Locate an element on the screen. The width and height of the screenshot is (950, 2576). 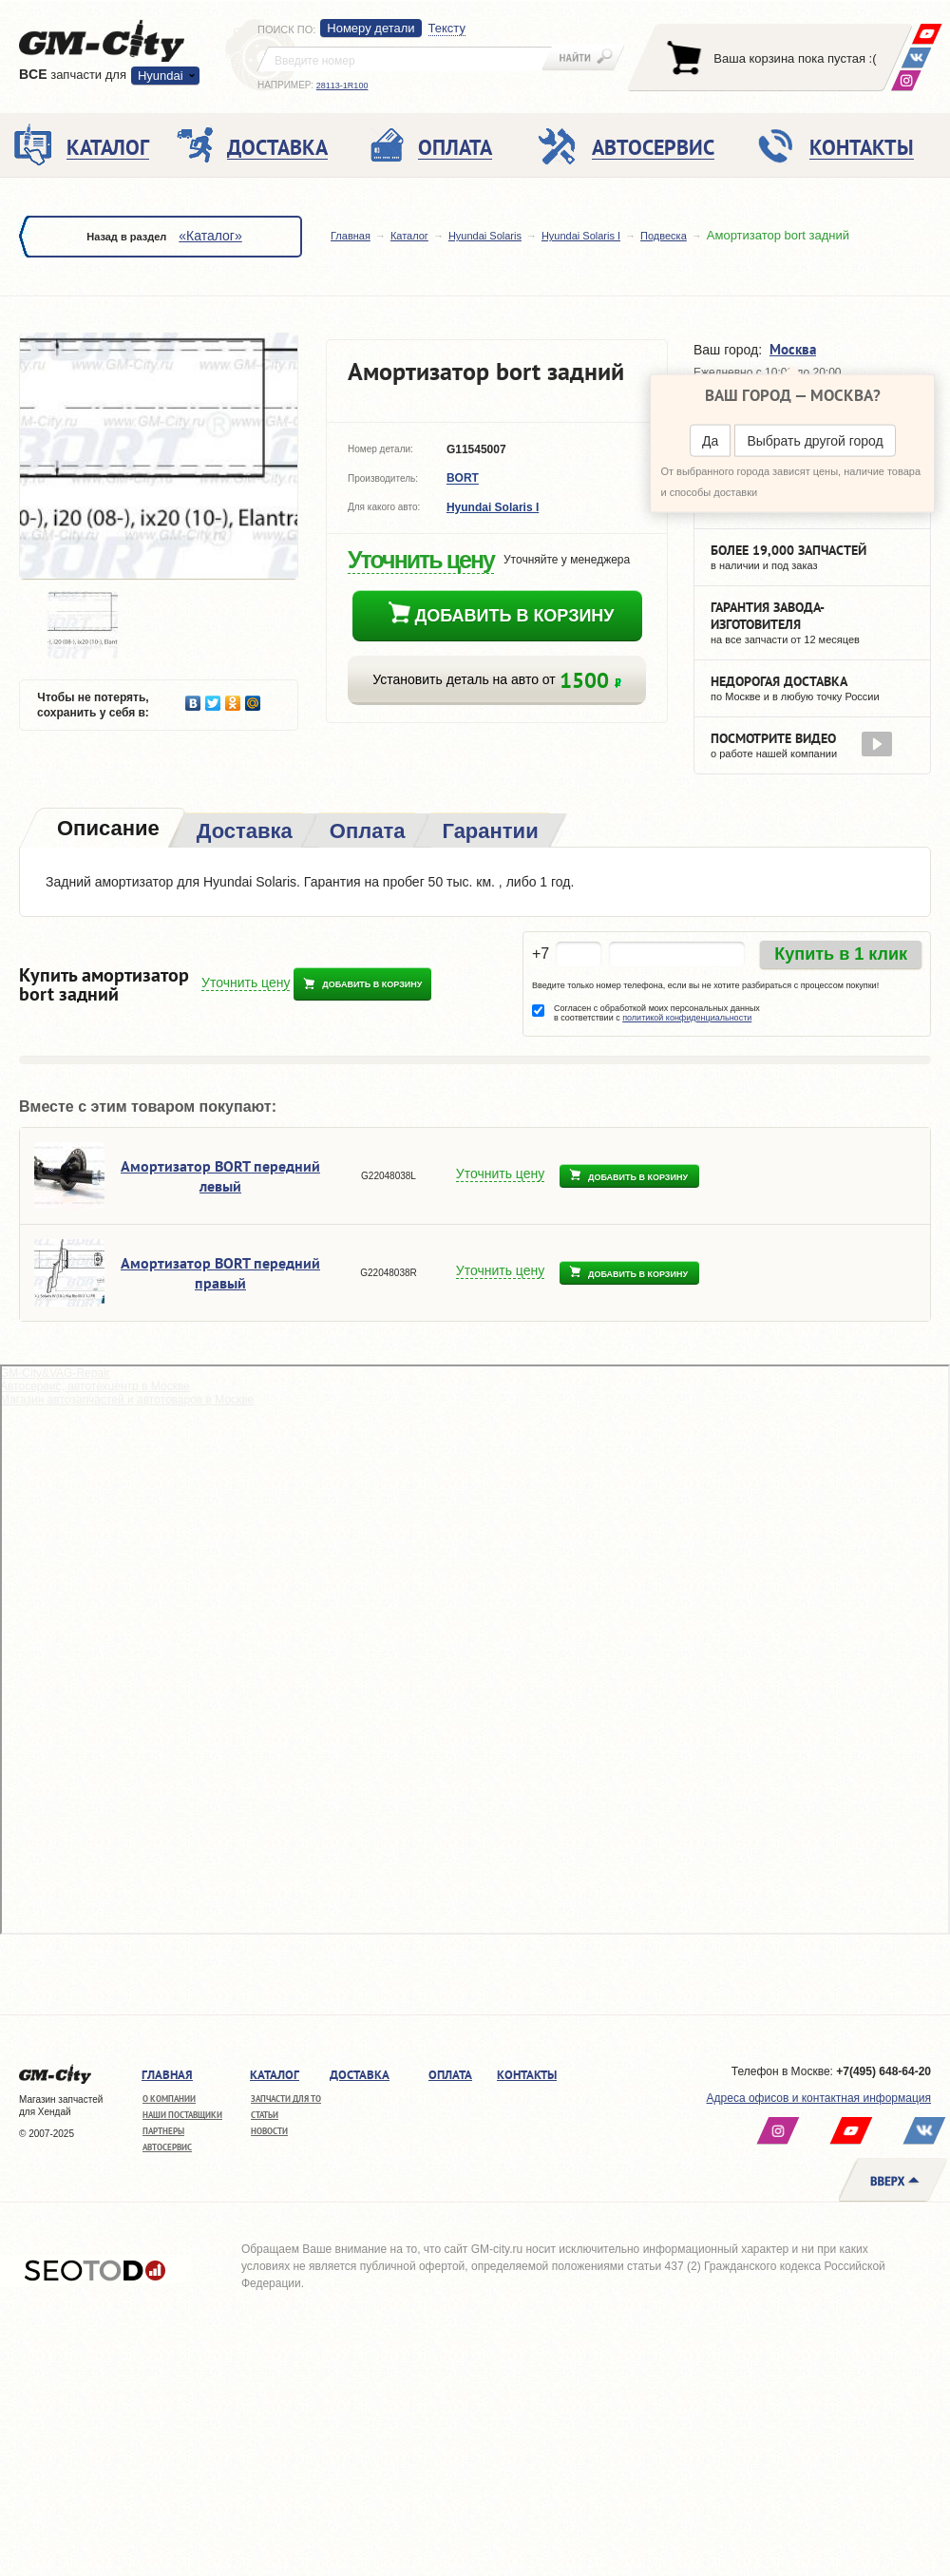
Амортизатор BORT передний правый is located at coordinates (220, 1272).